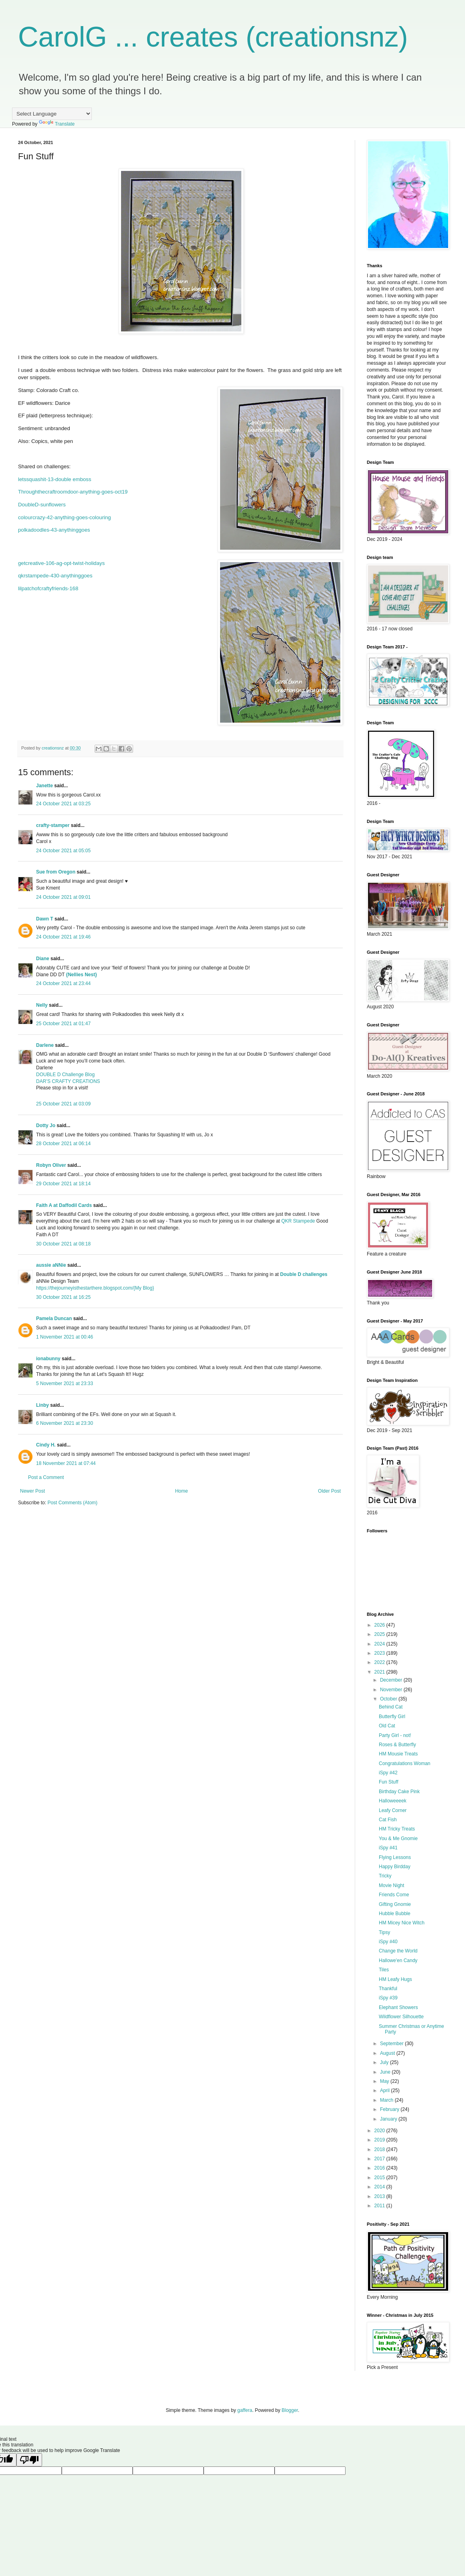 This screenshot has width=465, height=2576. What do you see at coordinates (42, 958) in the screenshot?
I see `Diane` at bounding box center [42, 958].